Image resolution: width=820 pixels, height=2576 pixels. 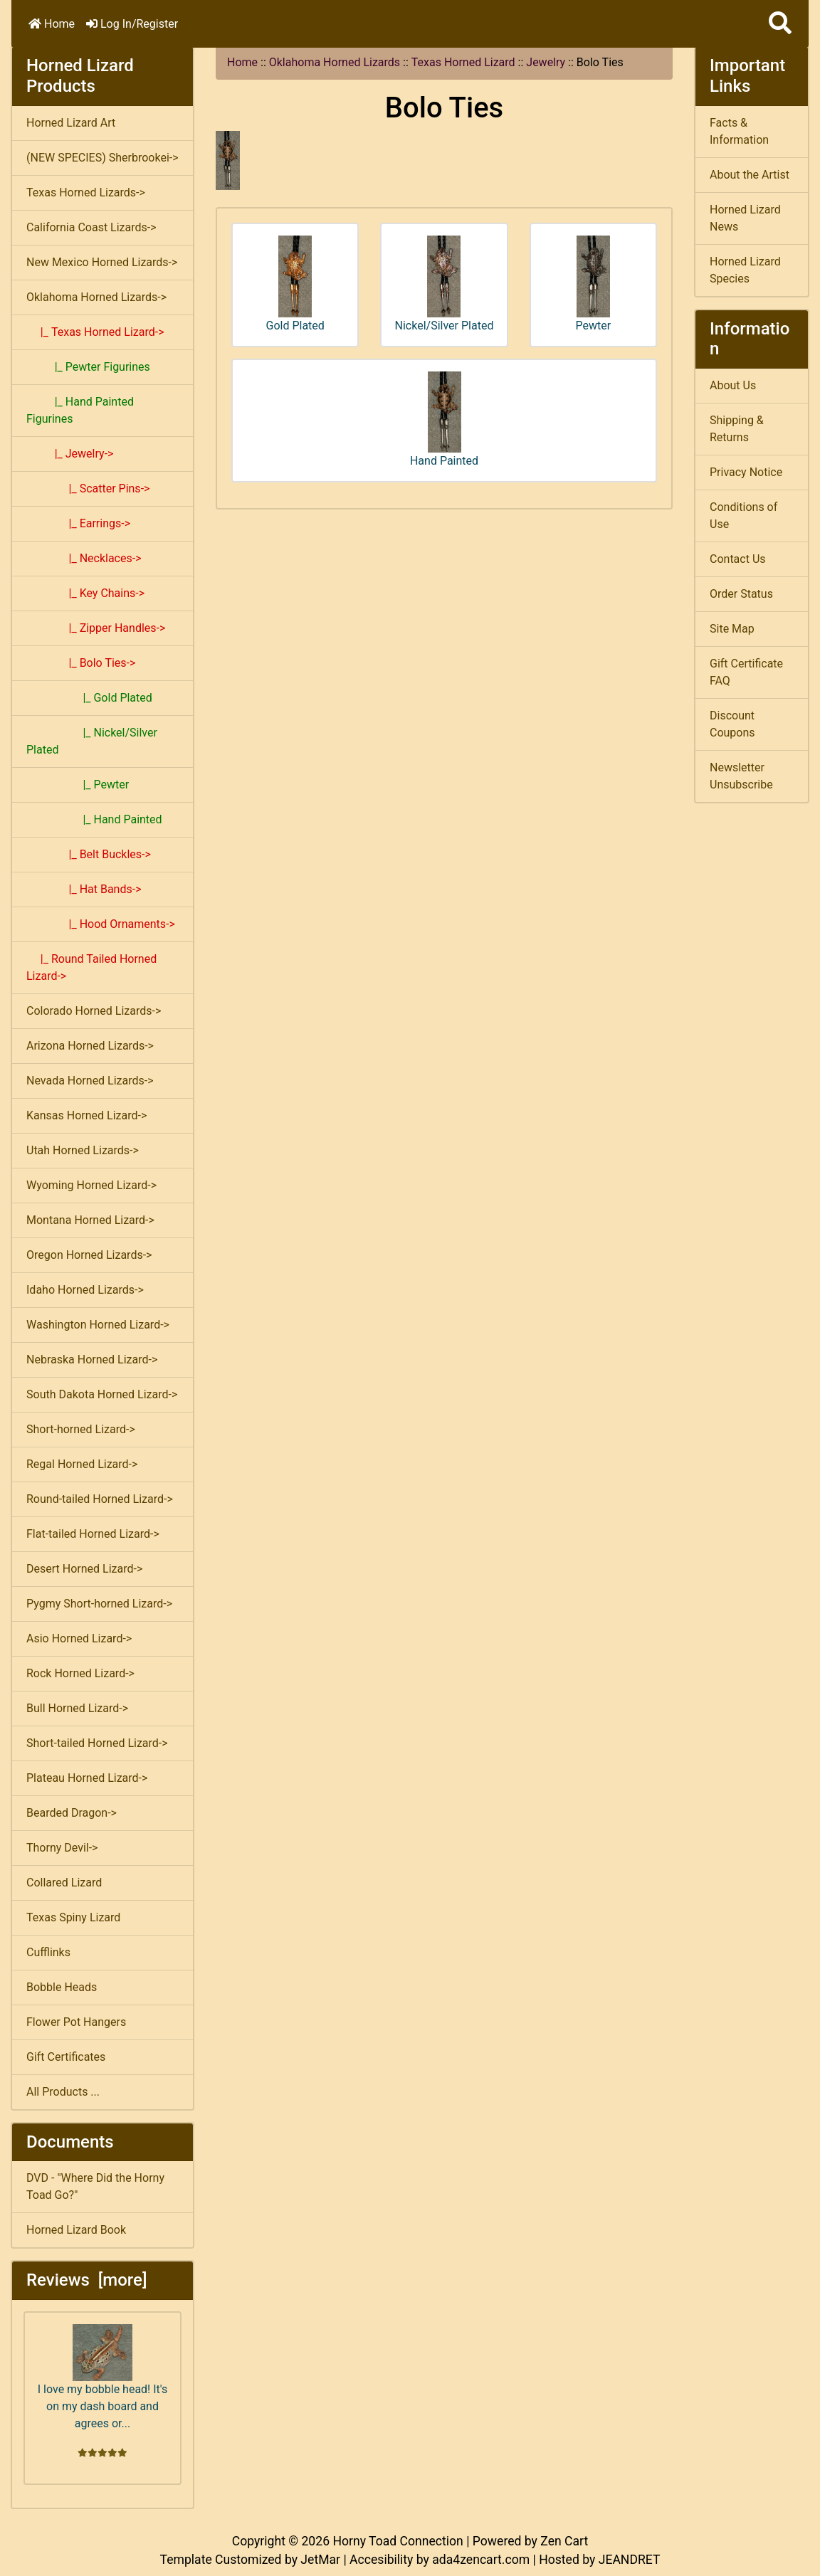 What do you see at coordinates (85, 1290) in the screenshot?
I see `Idaho Horned Lizards->` at bounding box center [85, 1290].